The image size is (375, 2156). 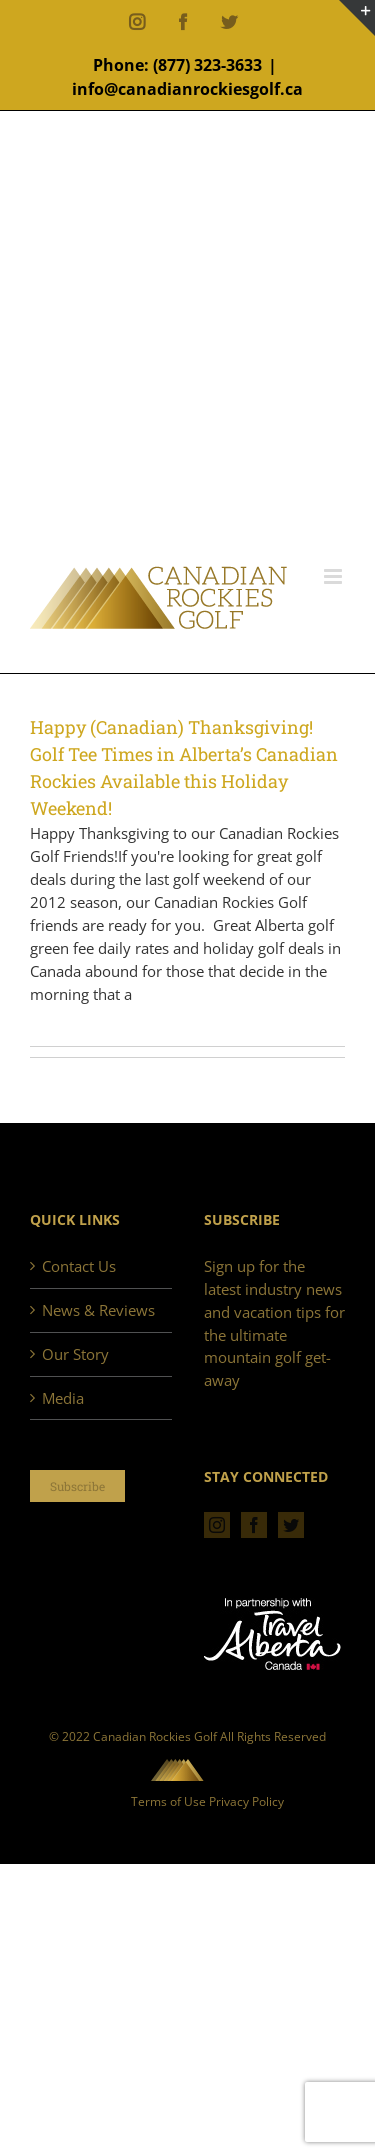 I want to click on Subscribe, so click(x=77, y=1486).